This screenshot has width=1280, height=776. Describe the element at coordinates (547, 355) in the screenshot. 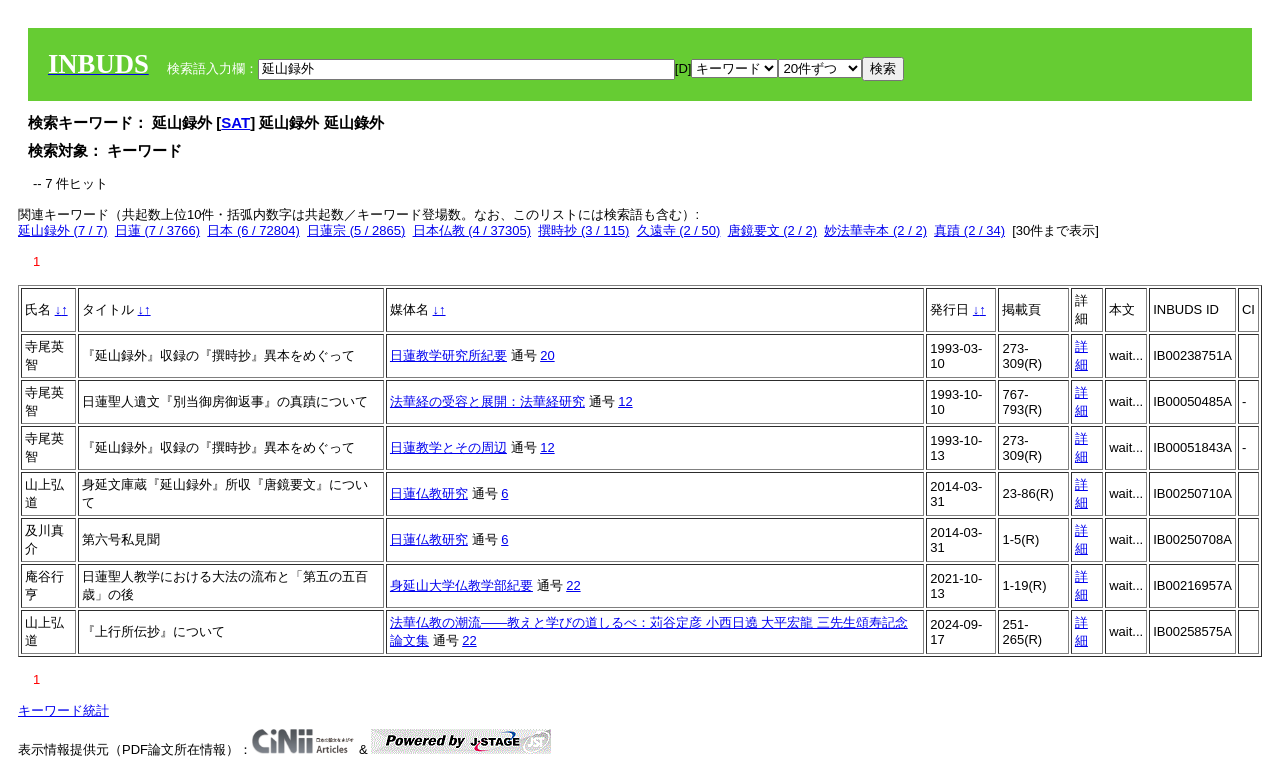

I see `20` at that location.